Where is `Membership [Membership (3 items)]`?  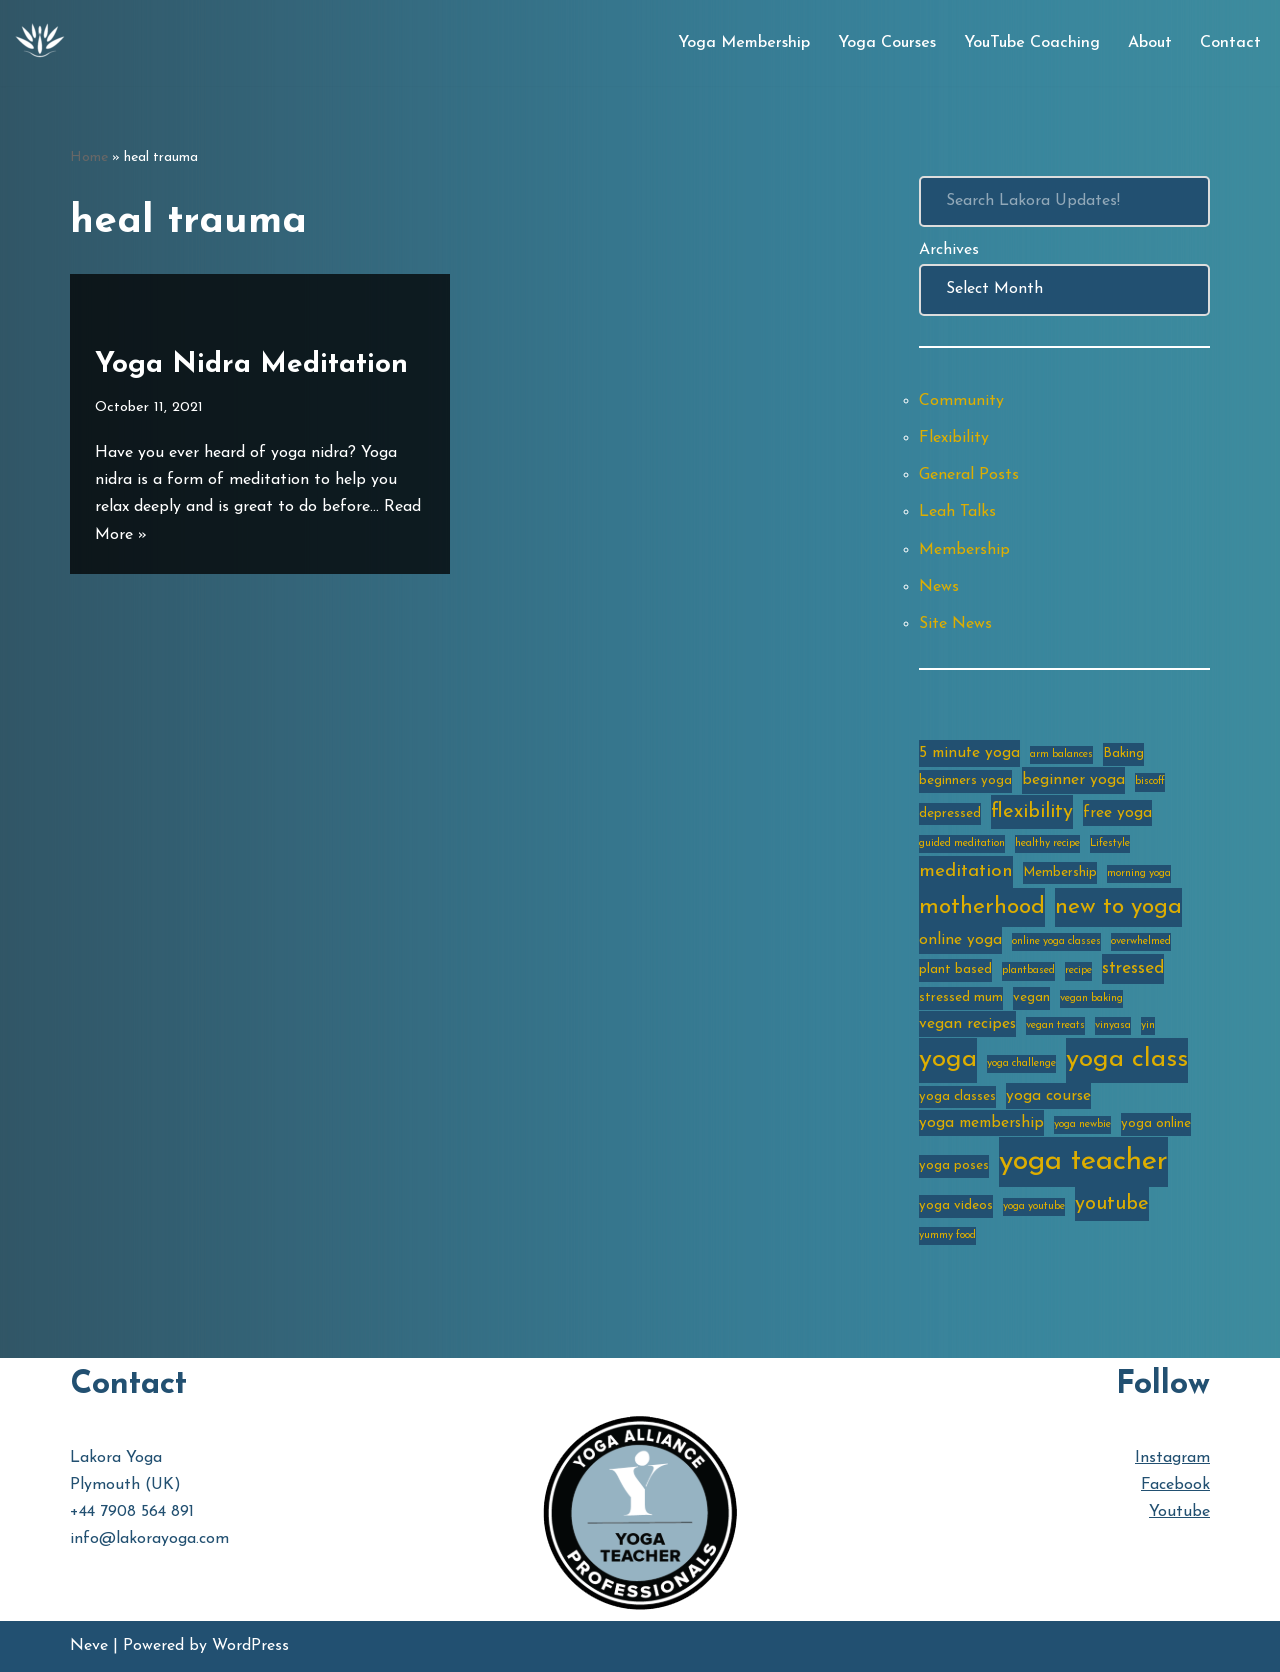 Membership [Membership (3 items)] is located at coordinates (1060, 872).